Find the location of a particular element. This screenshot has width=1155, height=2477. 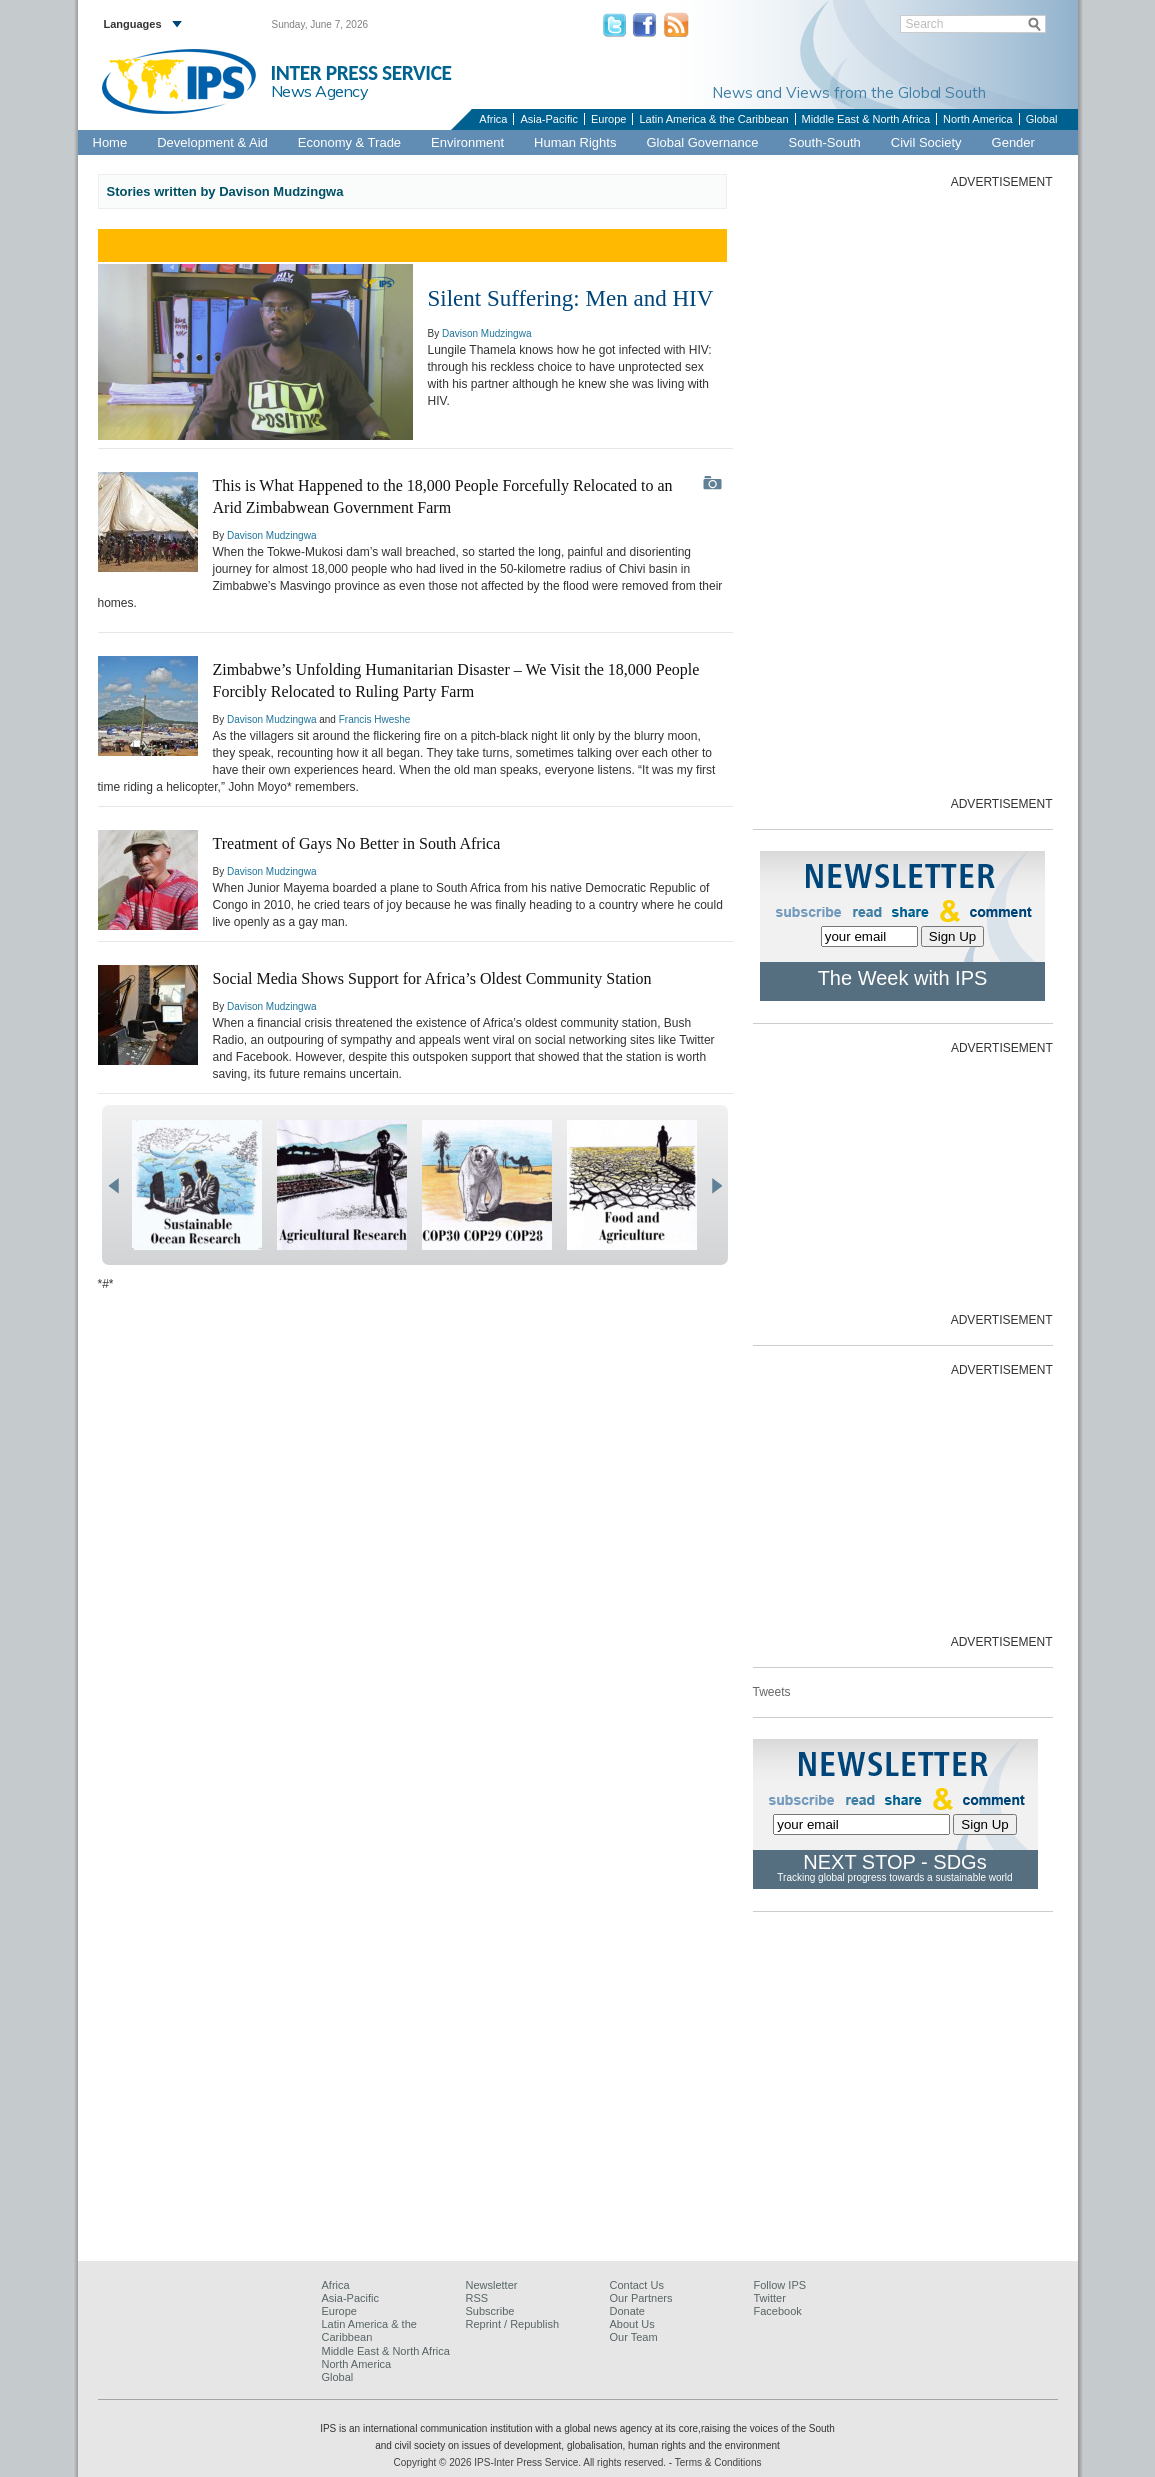

Human Rights is located at coordinates (575, 142).